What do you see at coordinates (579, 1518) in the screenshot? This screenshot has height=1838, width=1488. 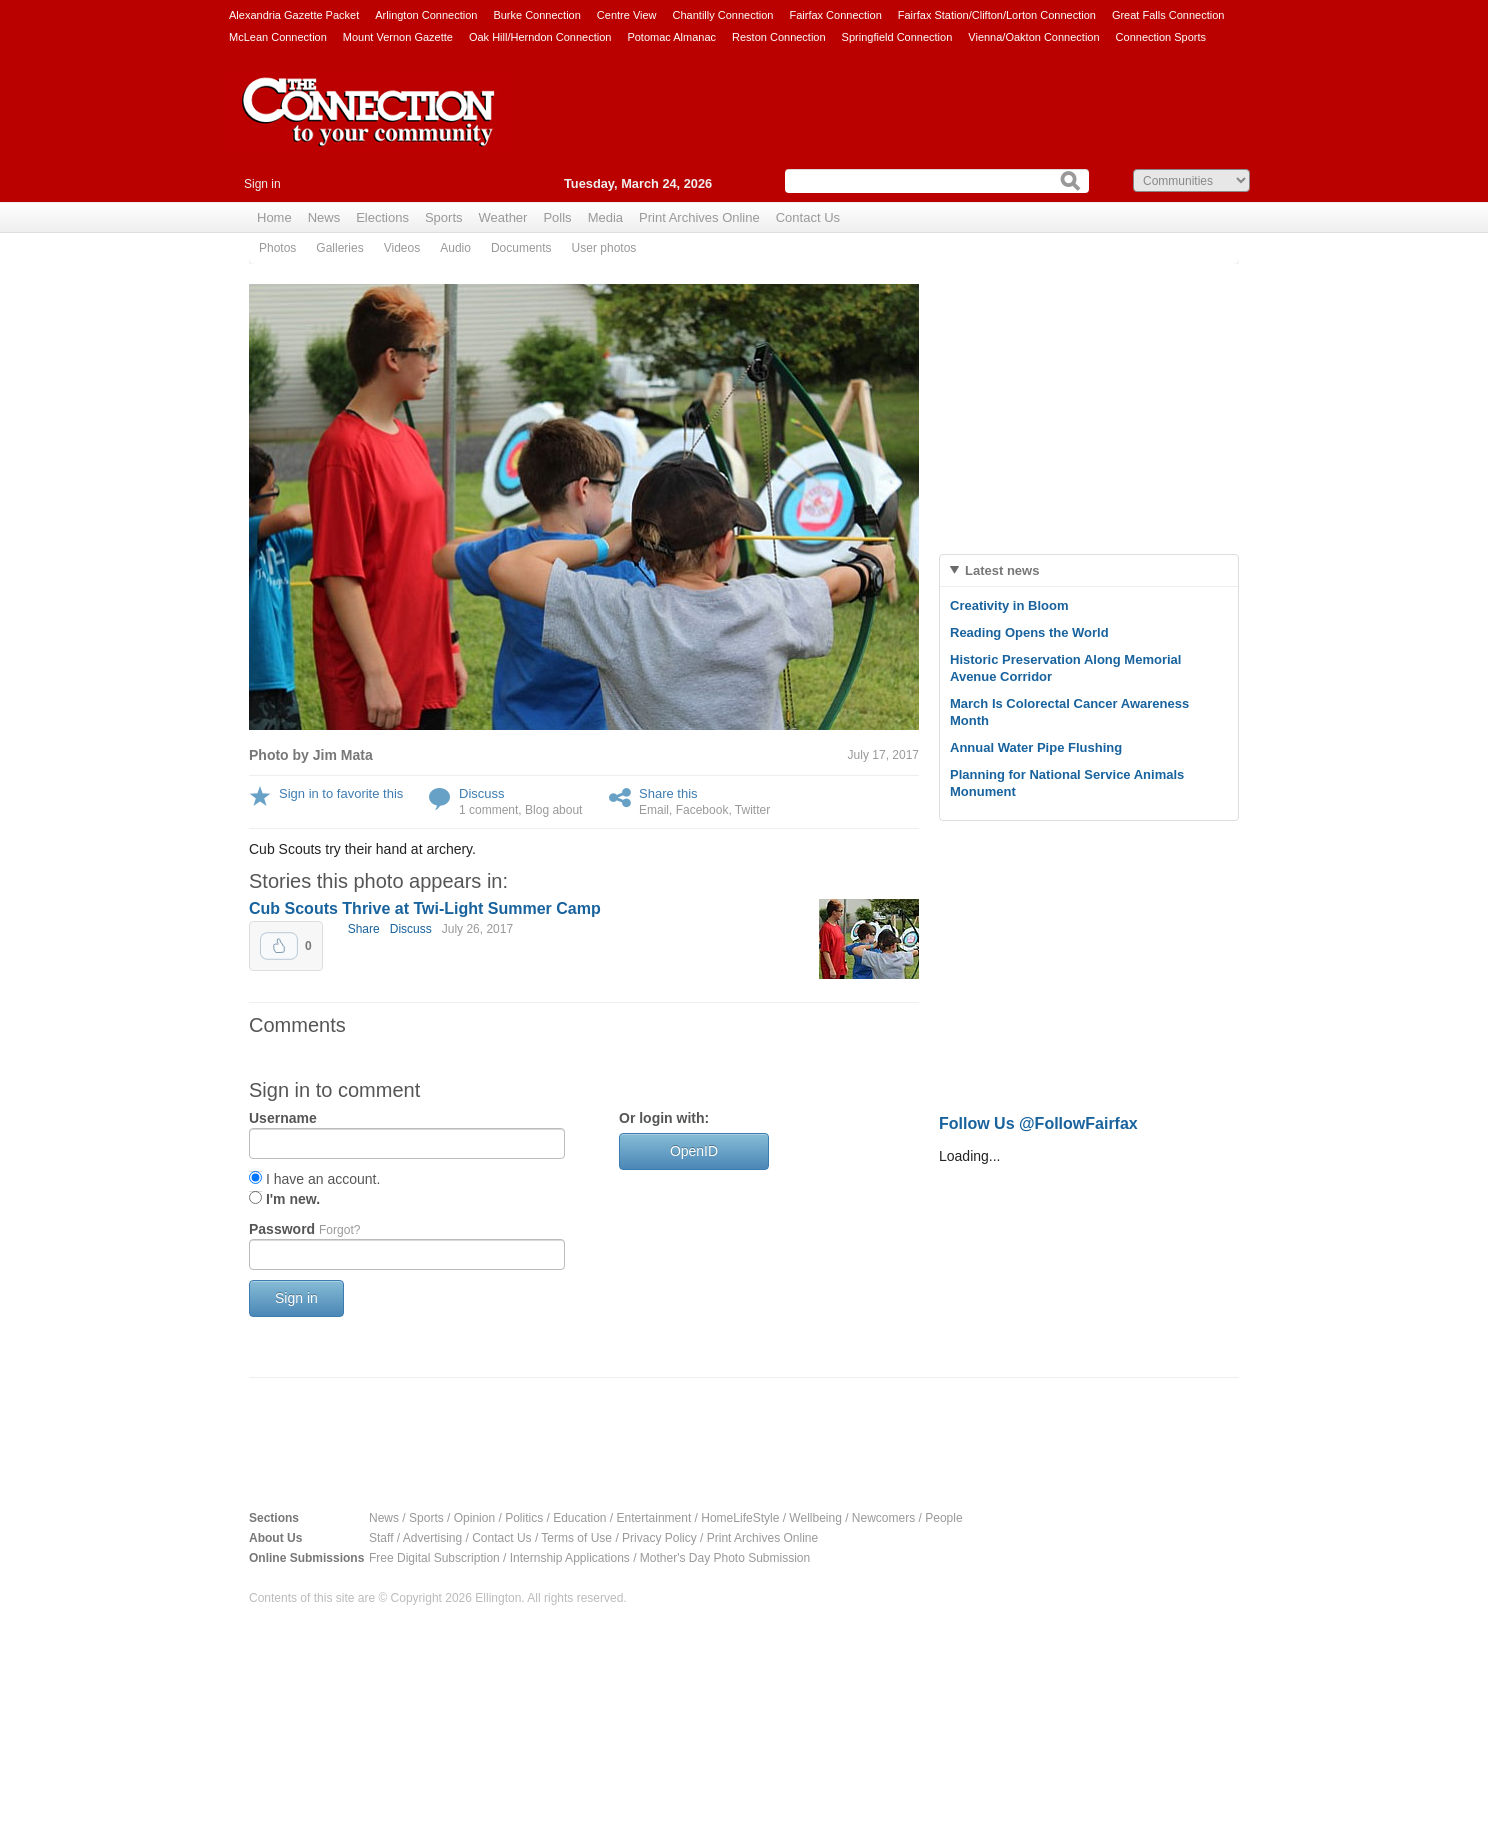 I see `Education` at bounding box center [579, 1518].